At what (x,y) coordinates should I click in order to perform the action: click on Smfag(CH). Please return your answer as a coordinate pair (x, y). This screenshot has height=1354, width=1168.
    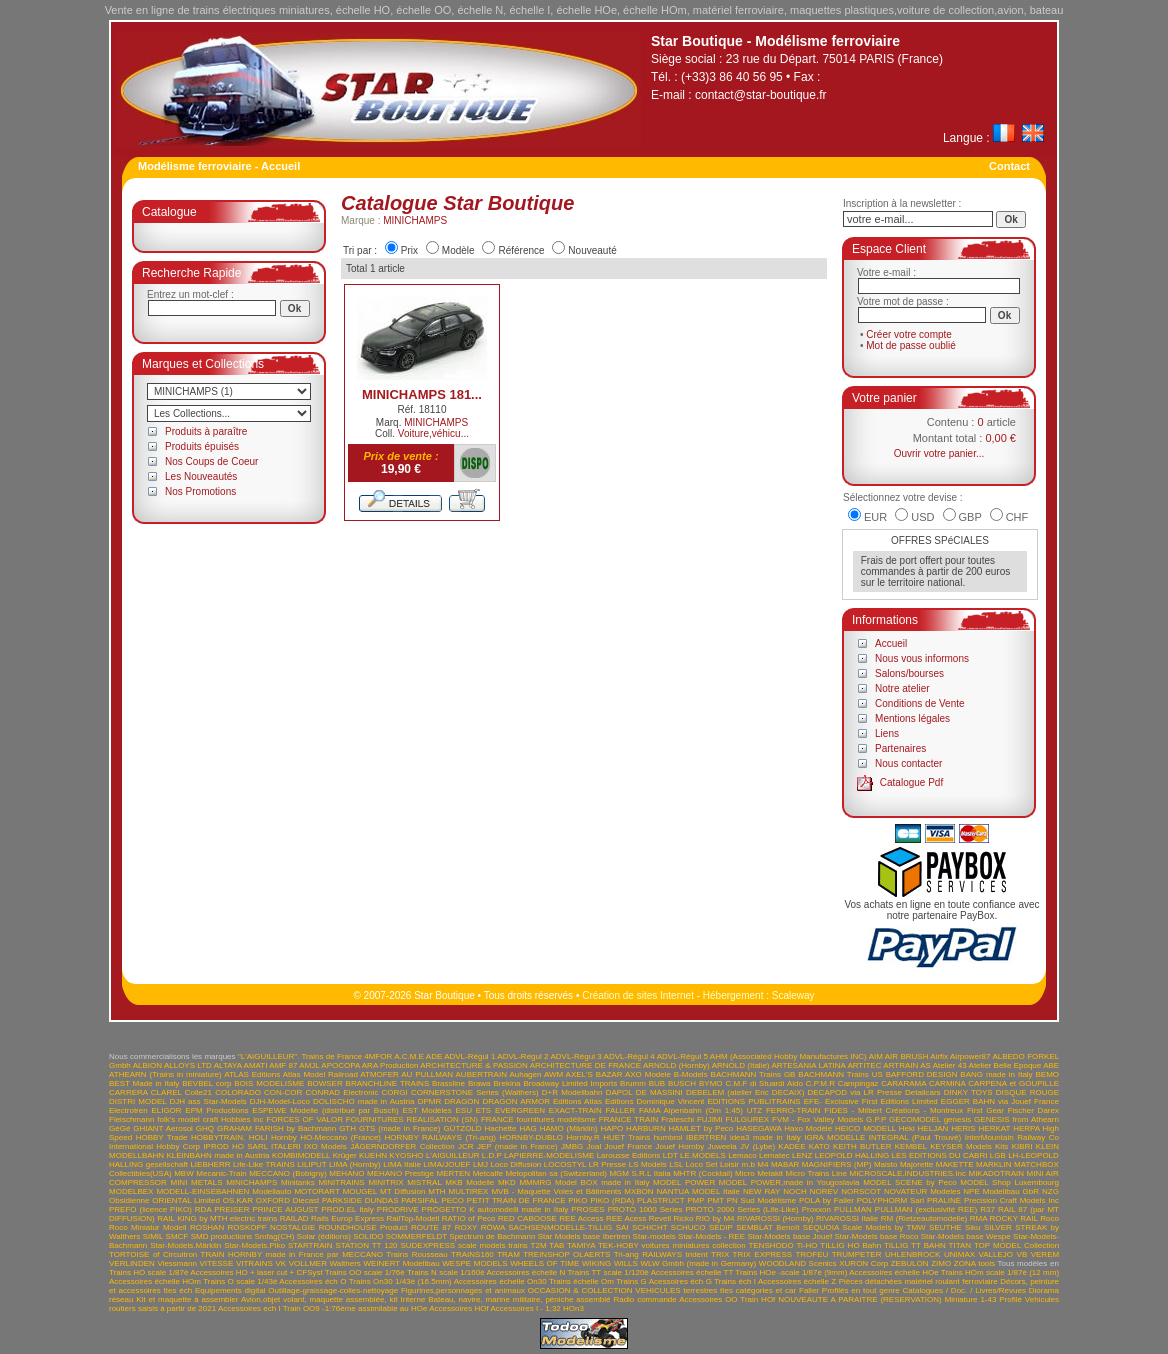
    Looking at the image, I should click on (274, 1236).